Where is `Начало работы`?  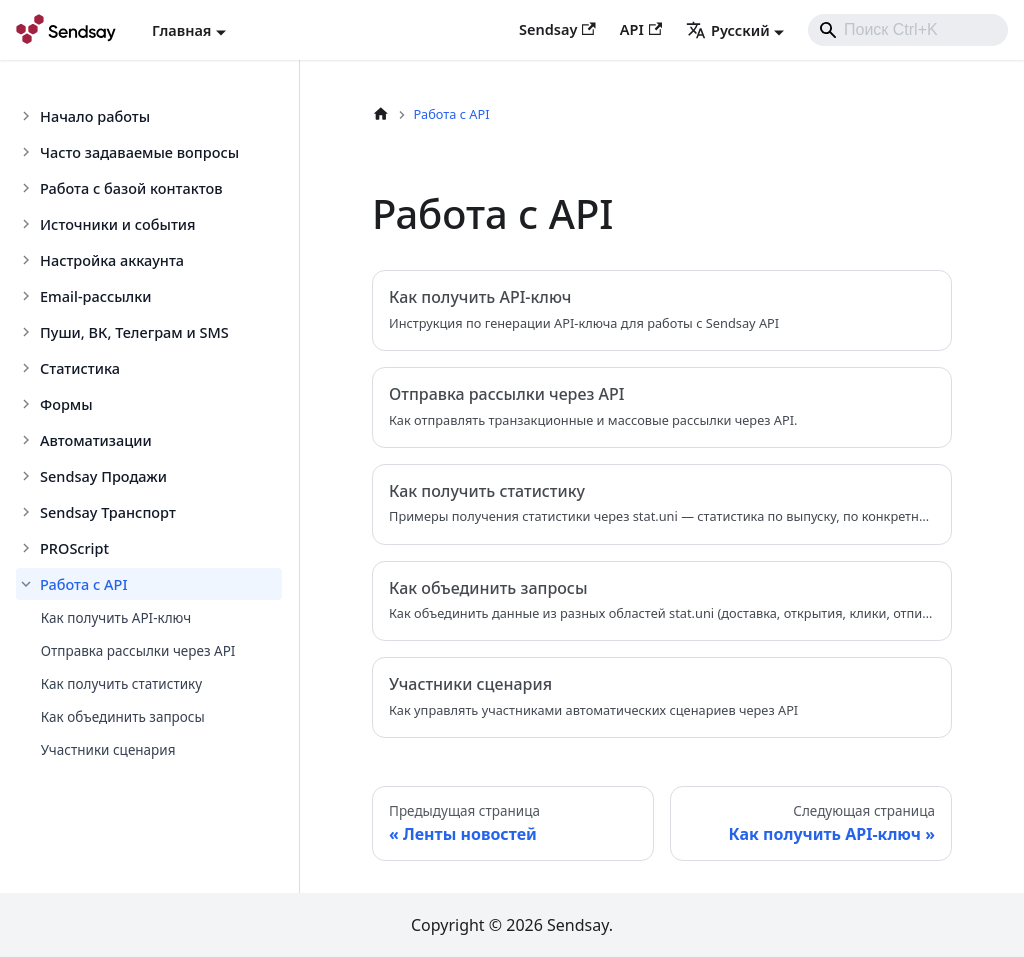 Начало работы is located at coordinates (95, 116).